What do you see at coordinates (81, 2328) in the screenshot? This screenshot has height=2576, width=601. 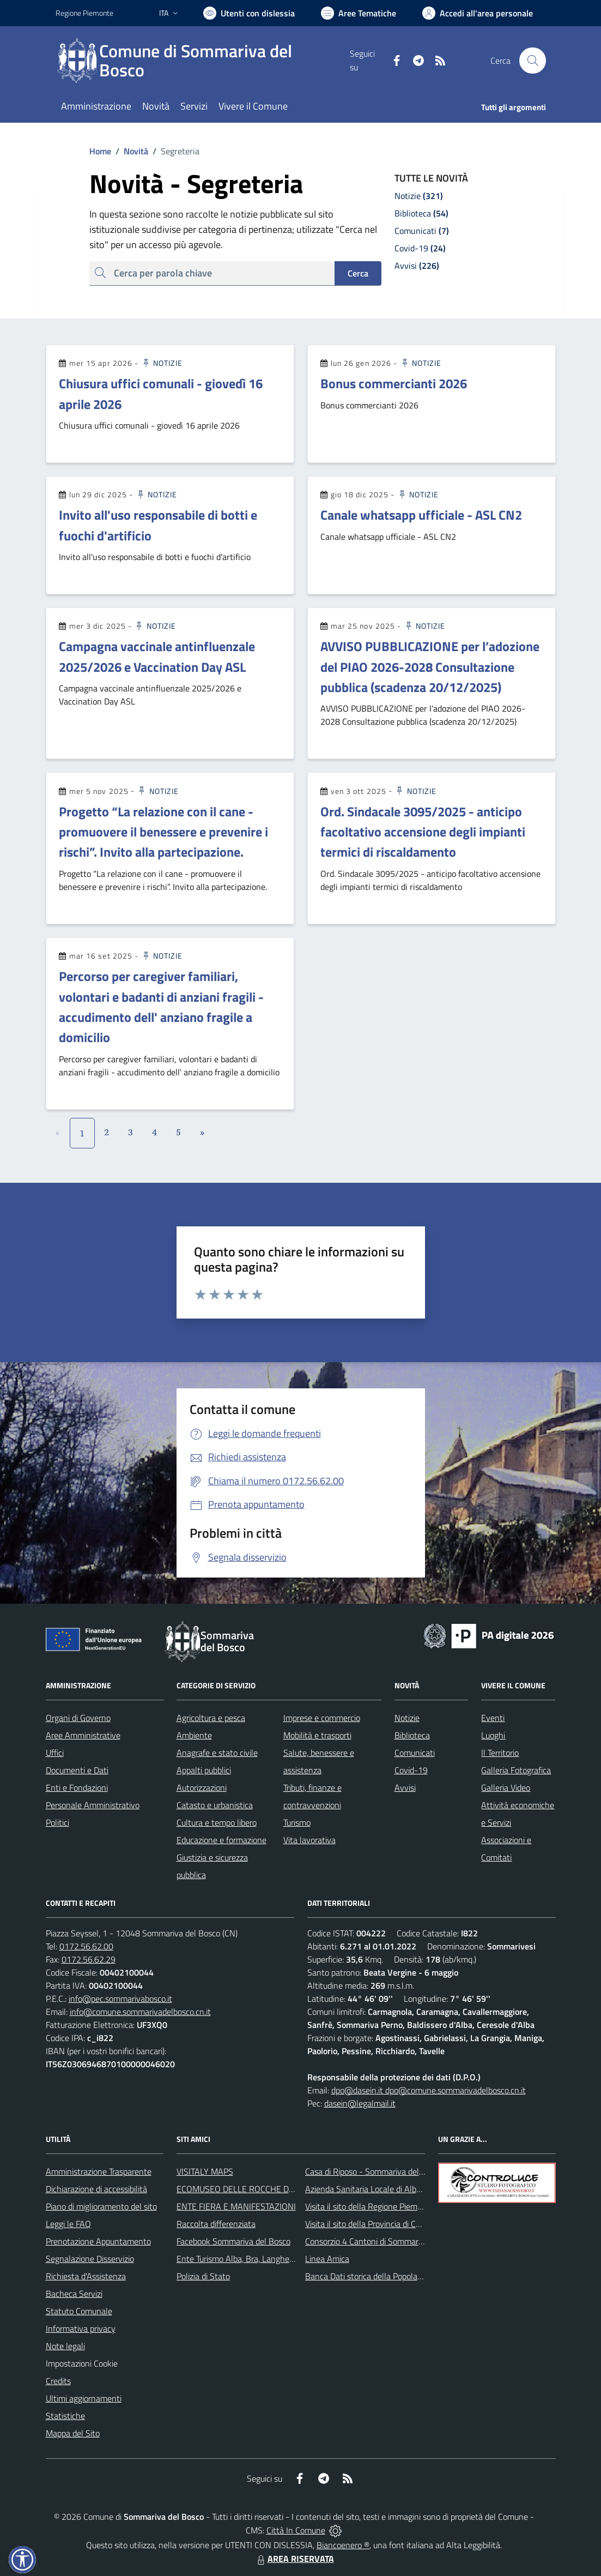 I see `Informativa privacy` at bounding box center [81, 2328].